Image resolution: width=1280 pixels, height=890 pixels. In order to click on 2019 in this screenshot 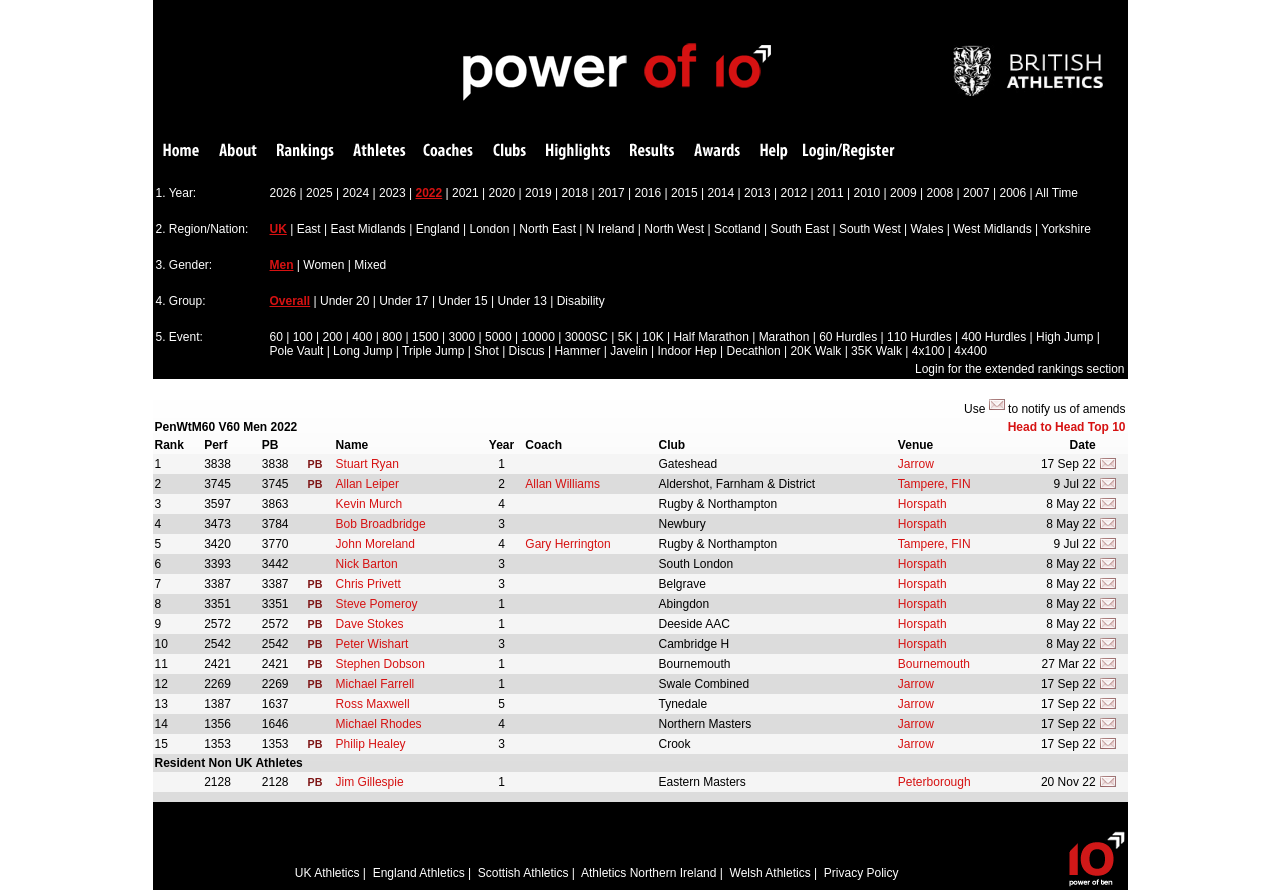, I will do `click(538, 193)`.